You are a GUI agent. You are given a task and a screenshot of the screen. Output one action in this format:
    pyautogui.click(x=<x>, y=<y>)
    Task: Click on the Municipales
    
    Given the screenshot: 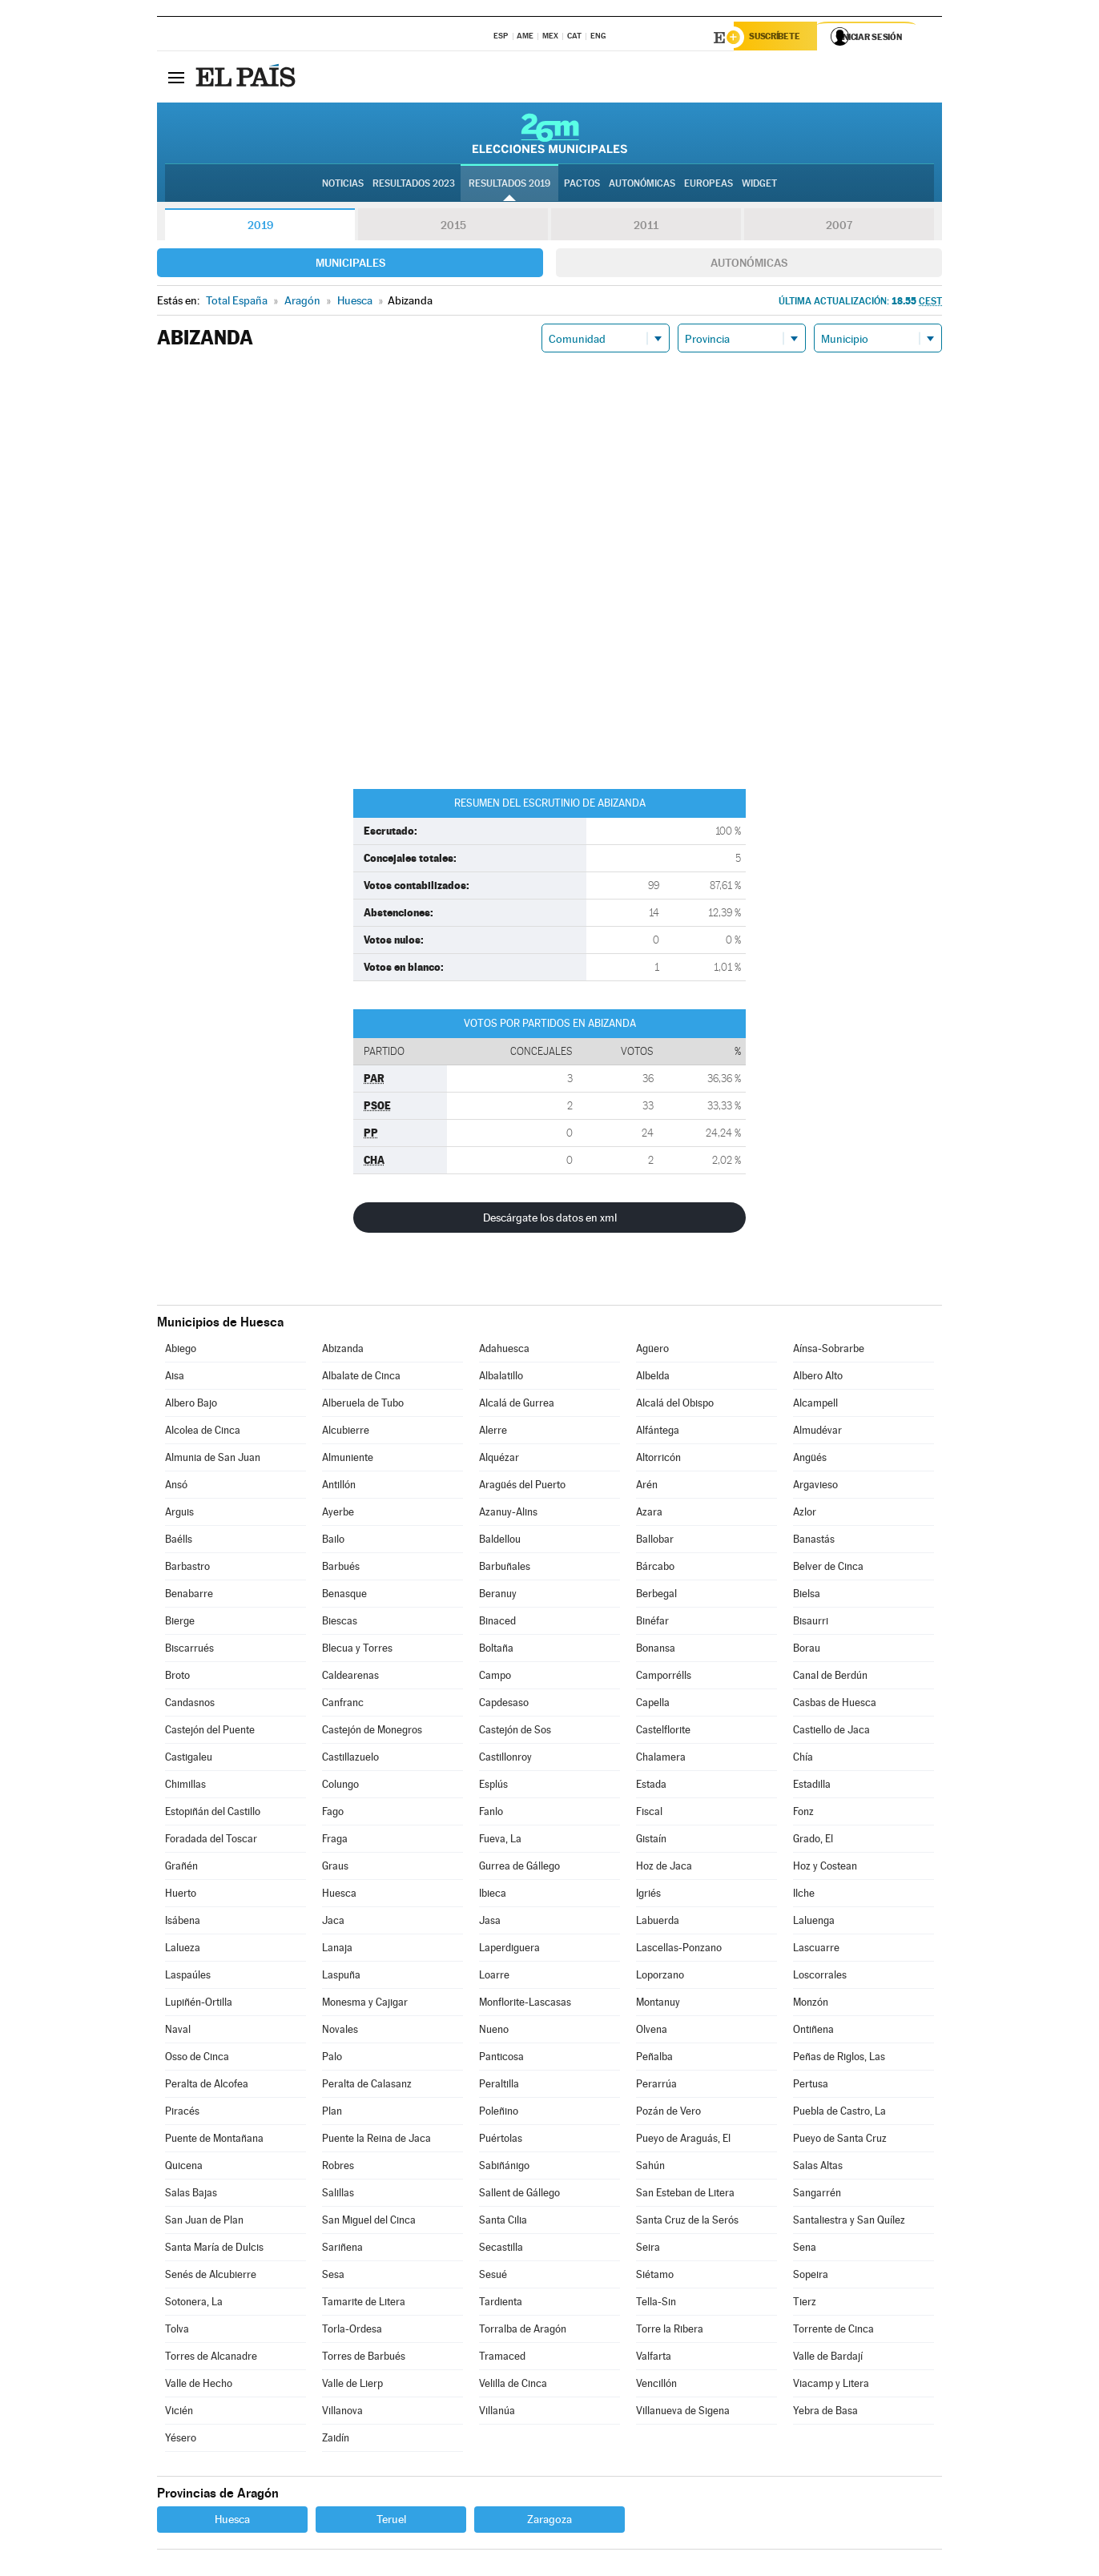 What is the action you would take?
    pyautogui.click(x=350, y=265)
    